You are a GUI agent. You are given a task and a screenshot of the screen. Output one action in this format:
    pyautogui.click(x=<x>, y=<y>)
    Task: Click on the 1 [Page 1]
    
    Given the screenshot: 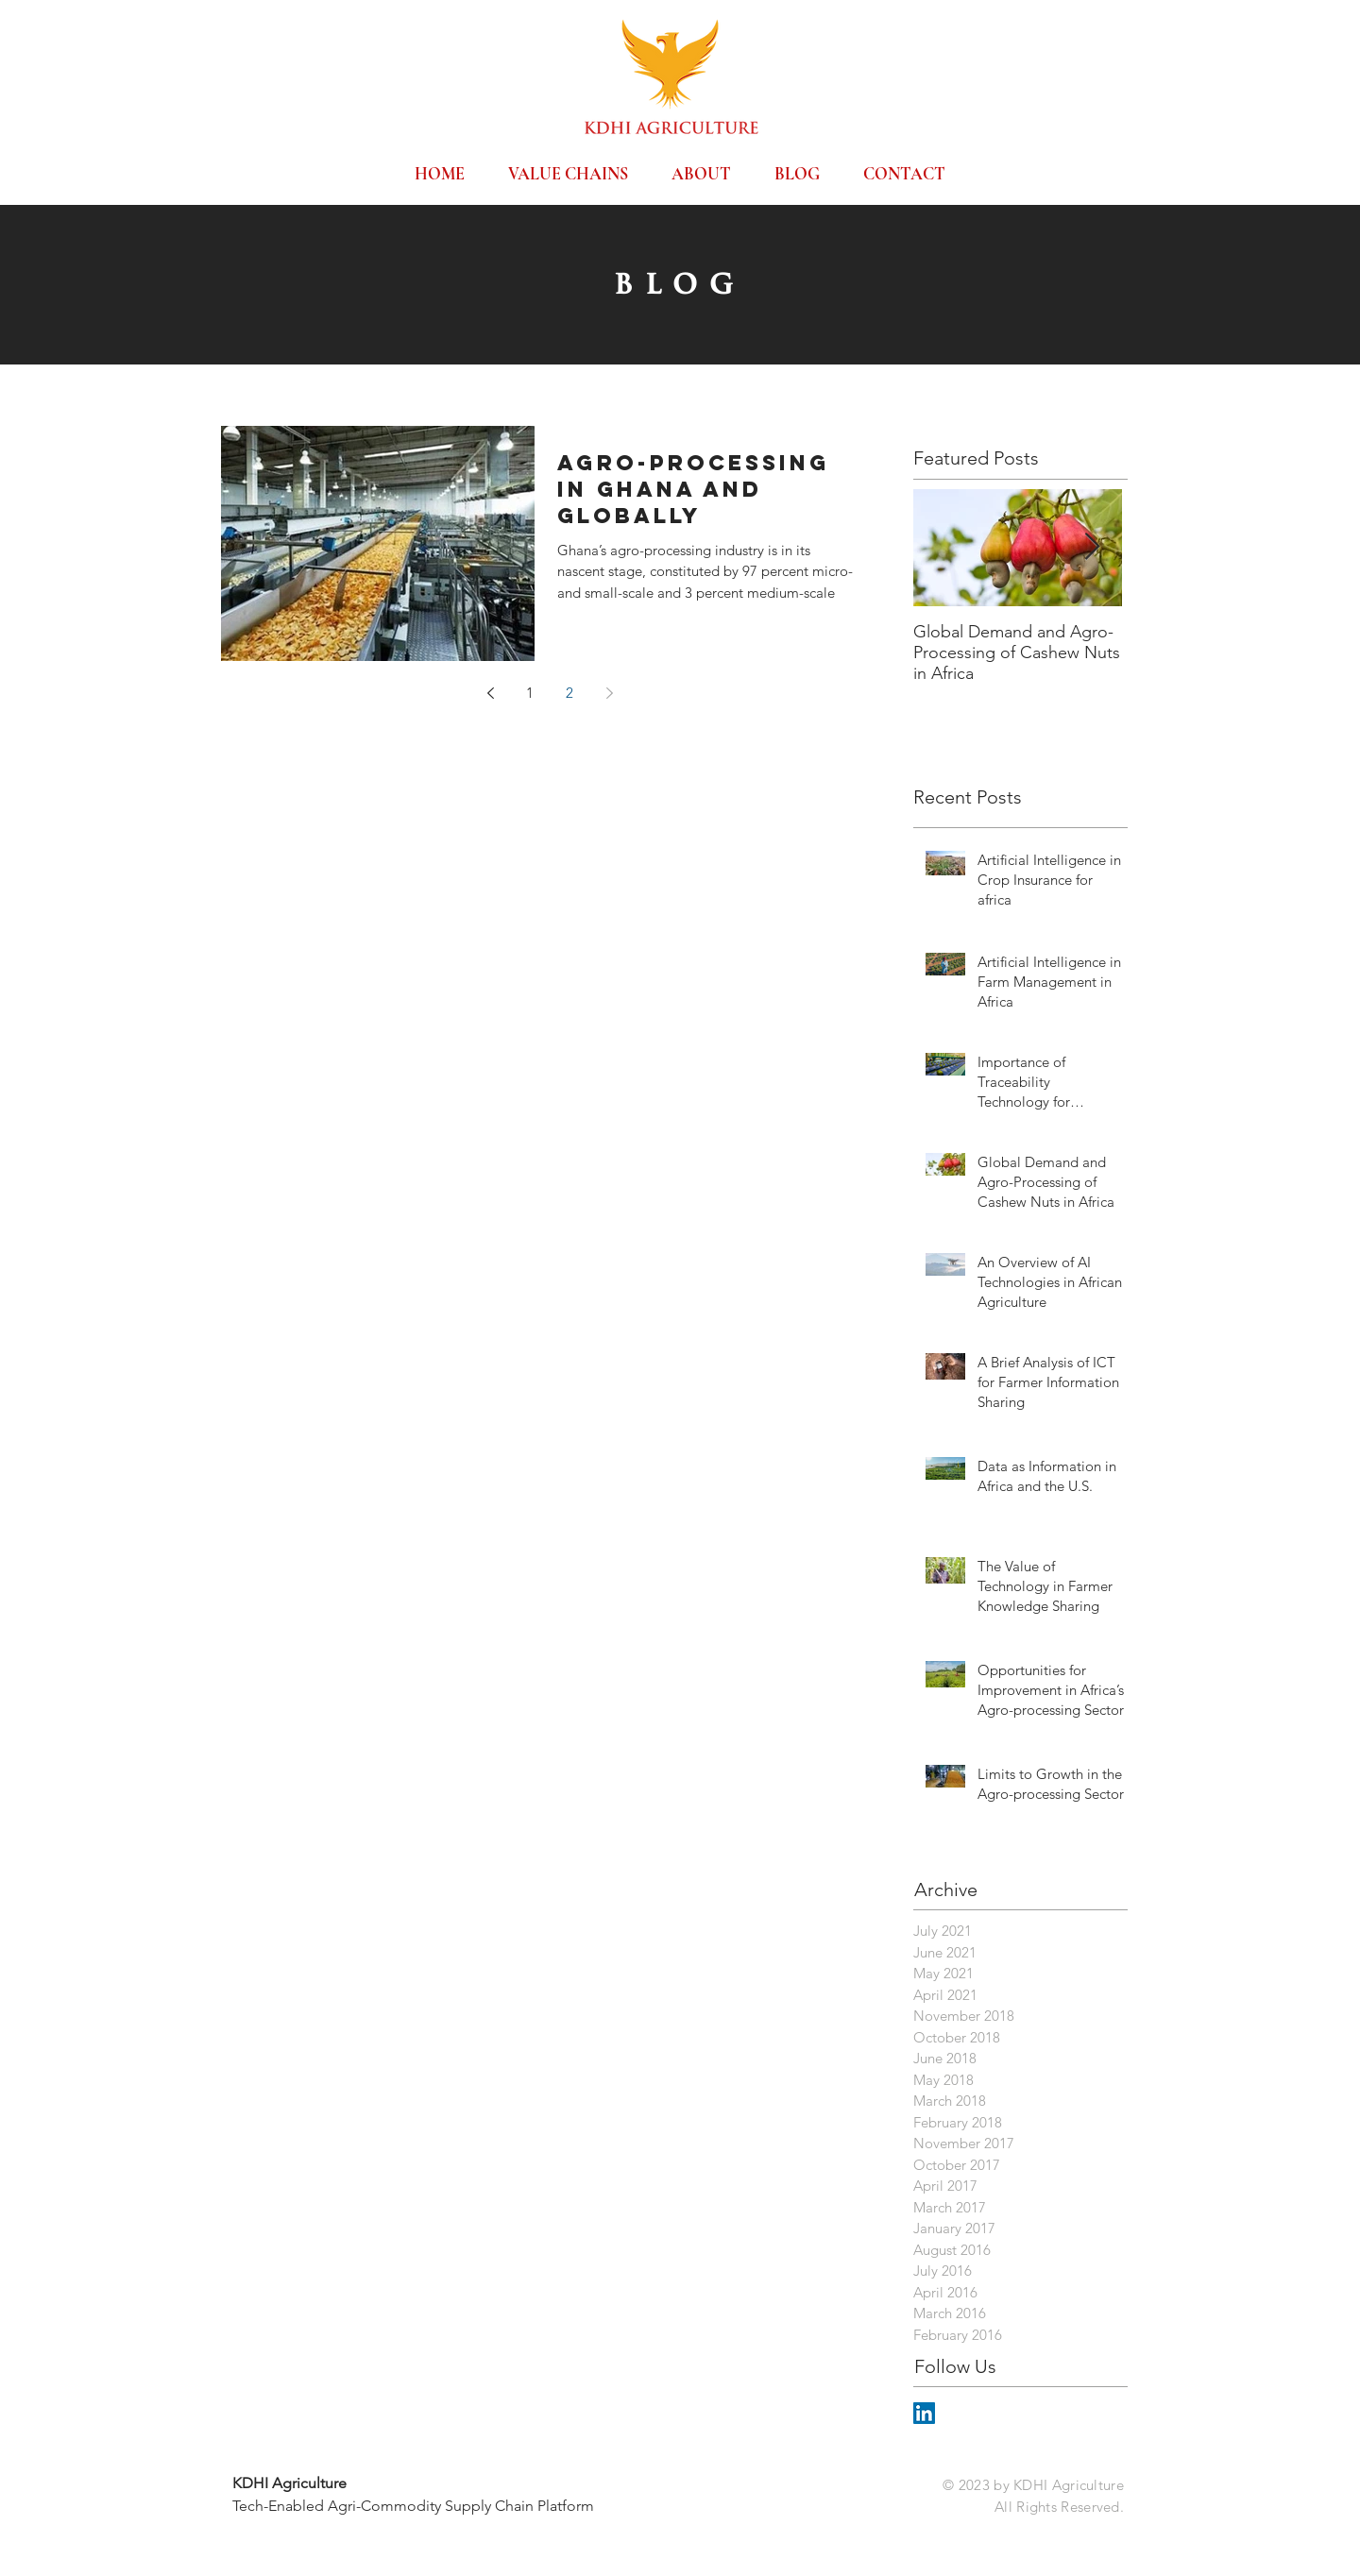 What is the action you would take?
    pyautogui.click(x=530, y=693)
    